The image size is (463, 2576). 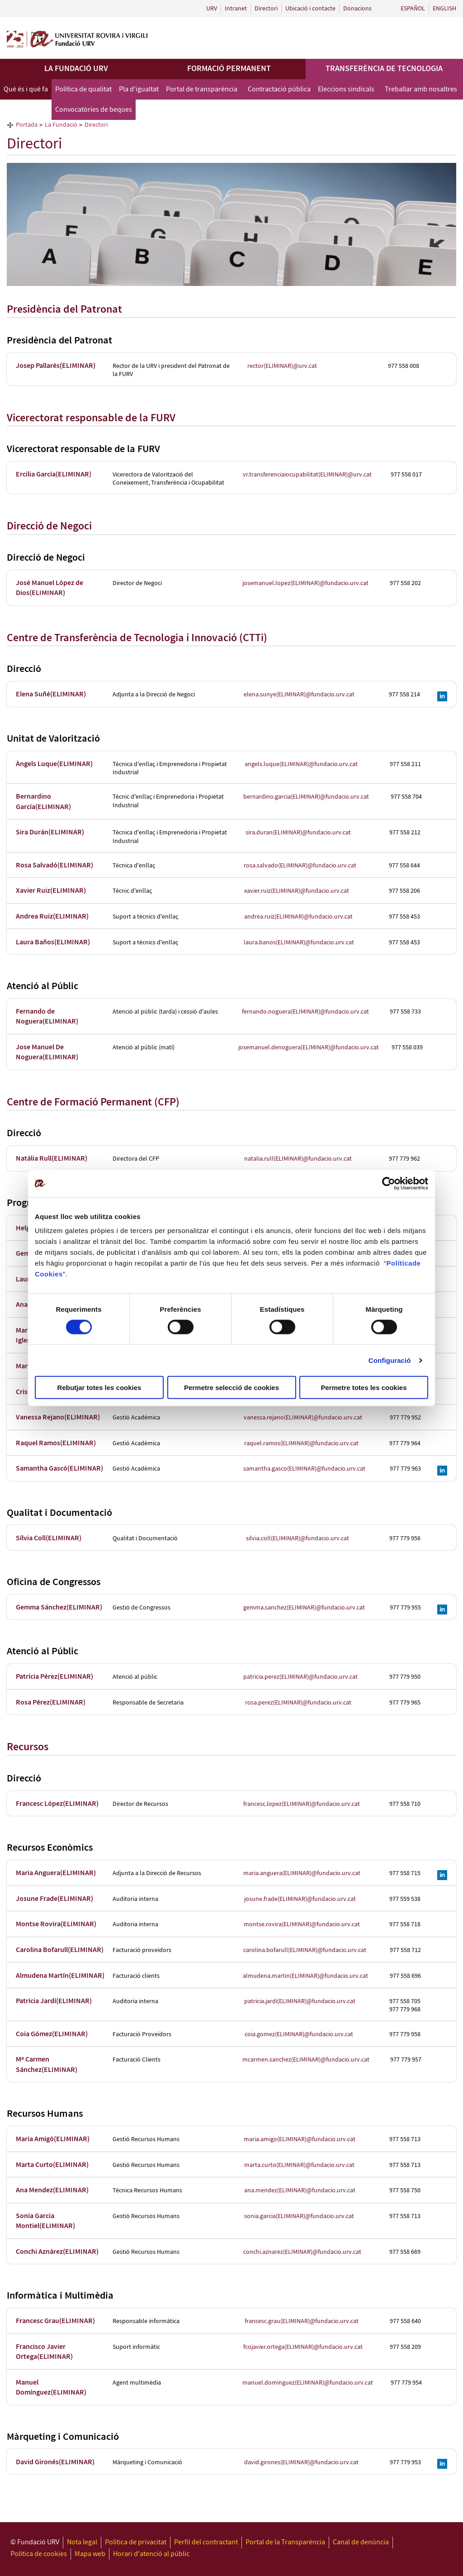 I want to click on angels.luque(ELIMINAR)@fundacio.urv.cat, so click(x=301, y=764).